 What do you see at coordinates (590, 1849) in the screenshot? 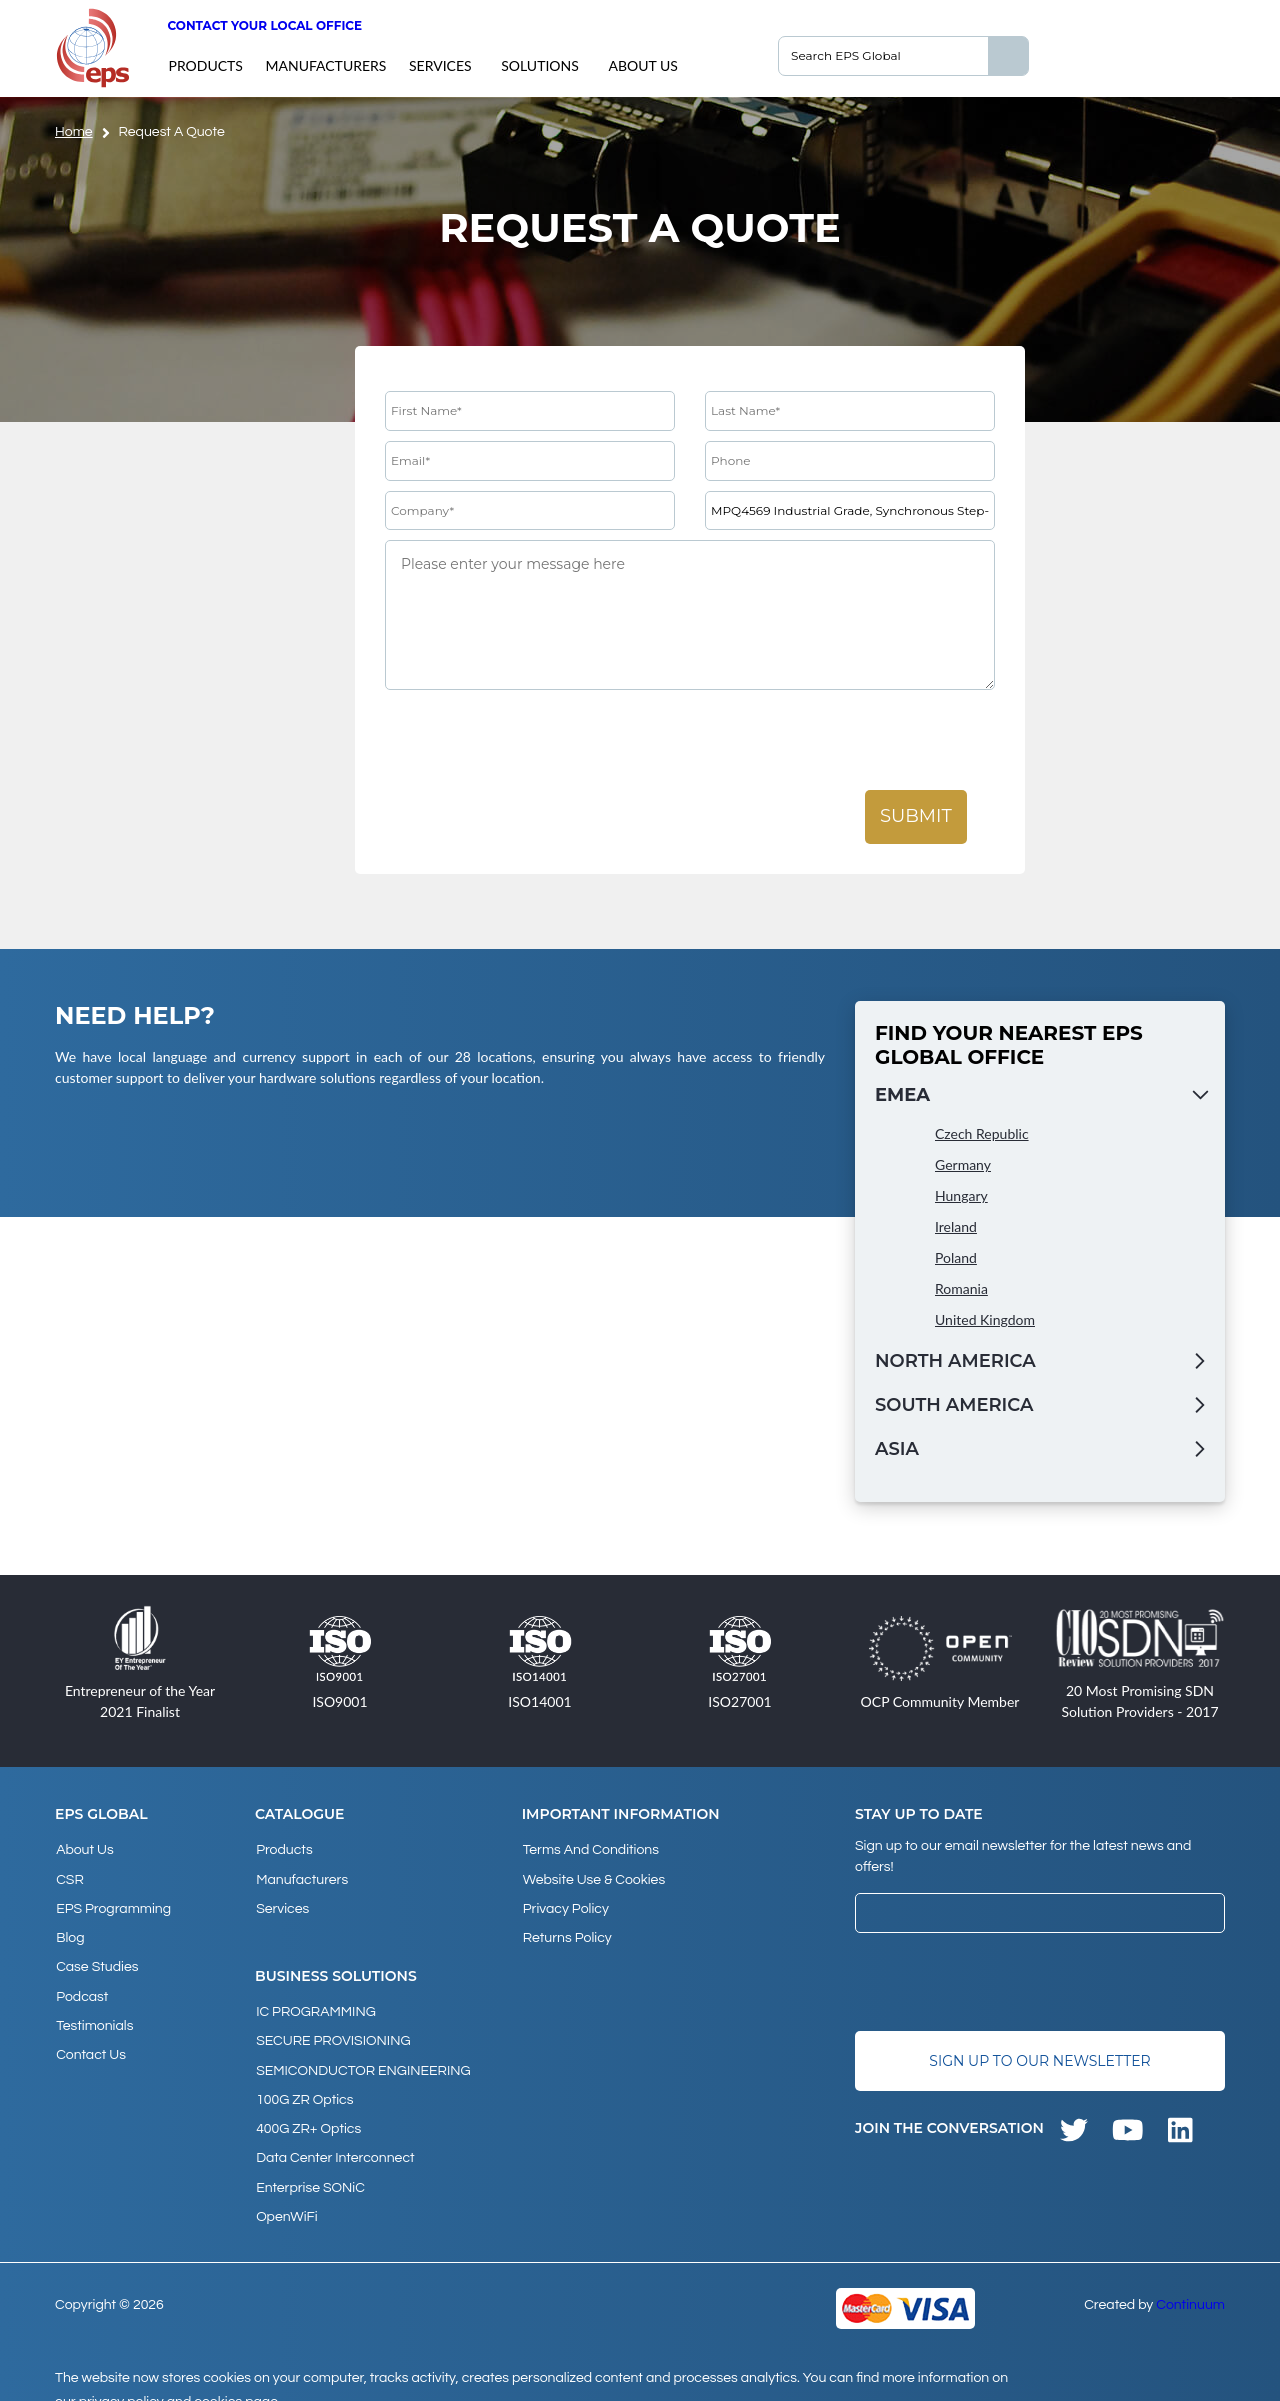
I see `Terms and Conditions` at bounding box center [590, 1849].